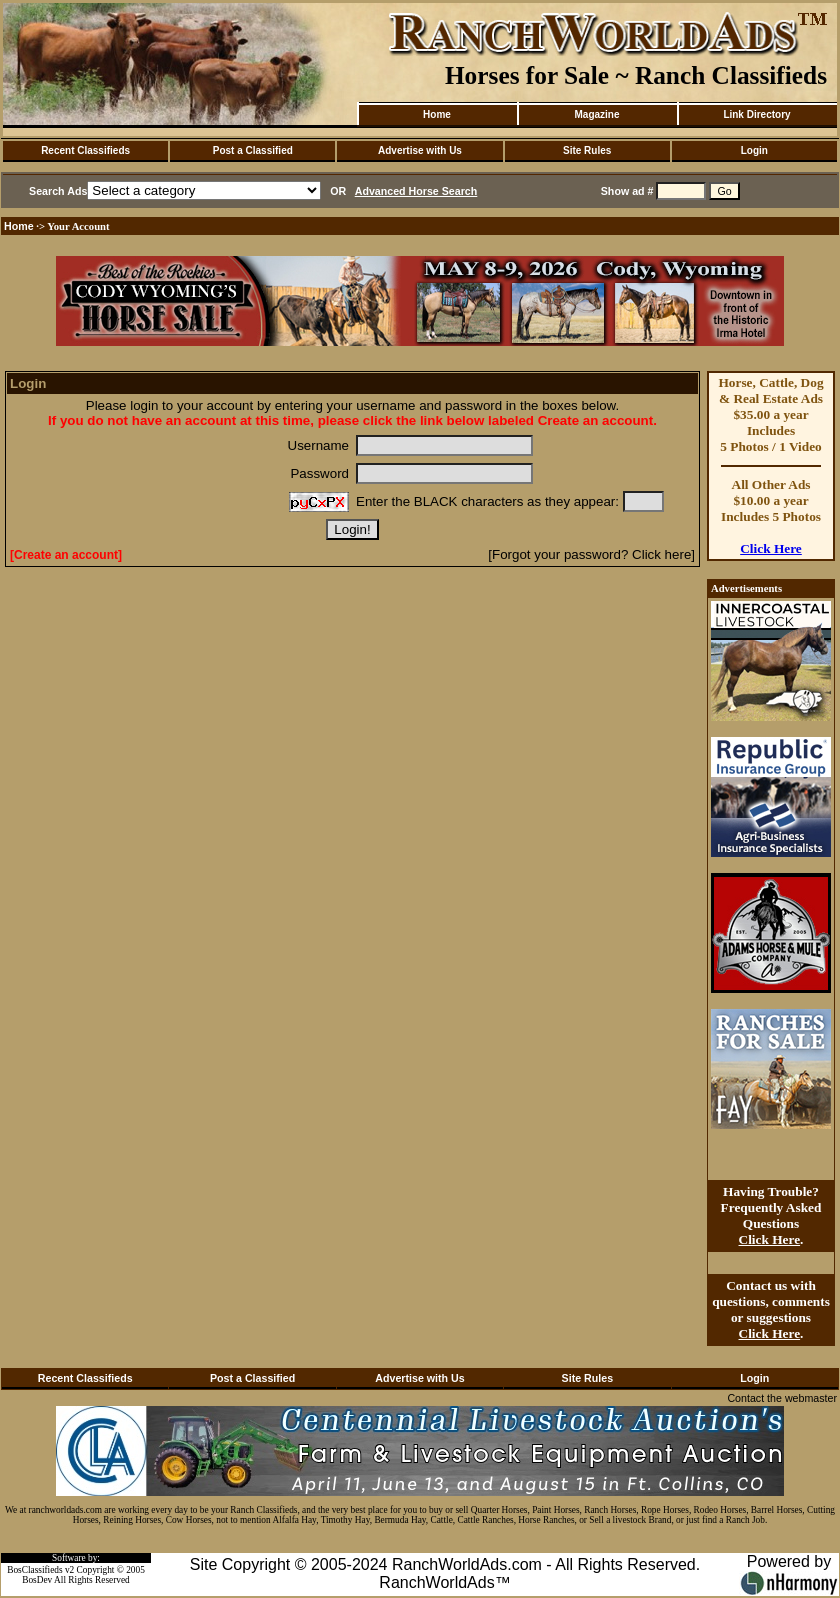  Describe the element at coordinates (756, 114) in the screenshot. I see `Link Directory` at that location.